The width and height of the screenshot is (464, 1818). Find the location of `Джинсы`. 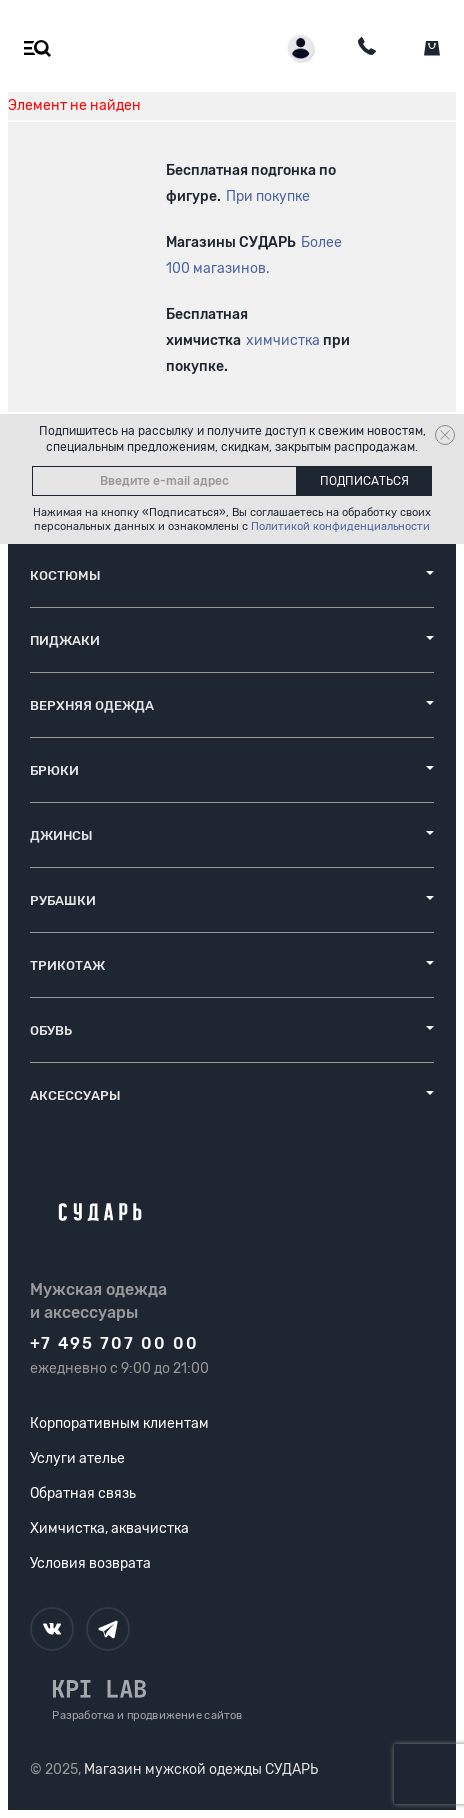

Джинсы is located at coordinates (61, 835).